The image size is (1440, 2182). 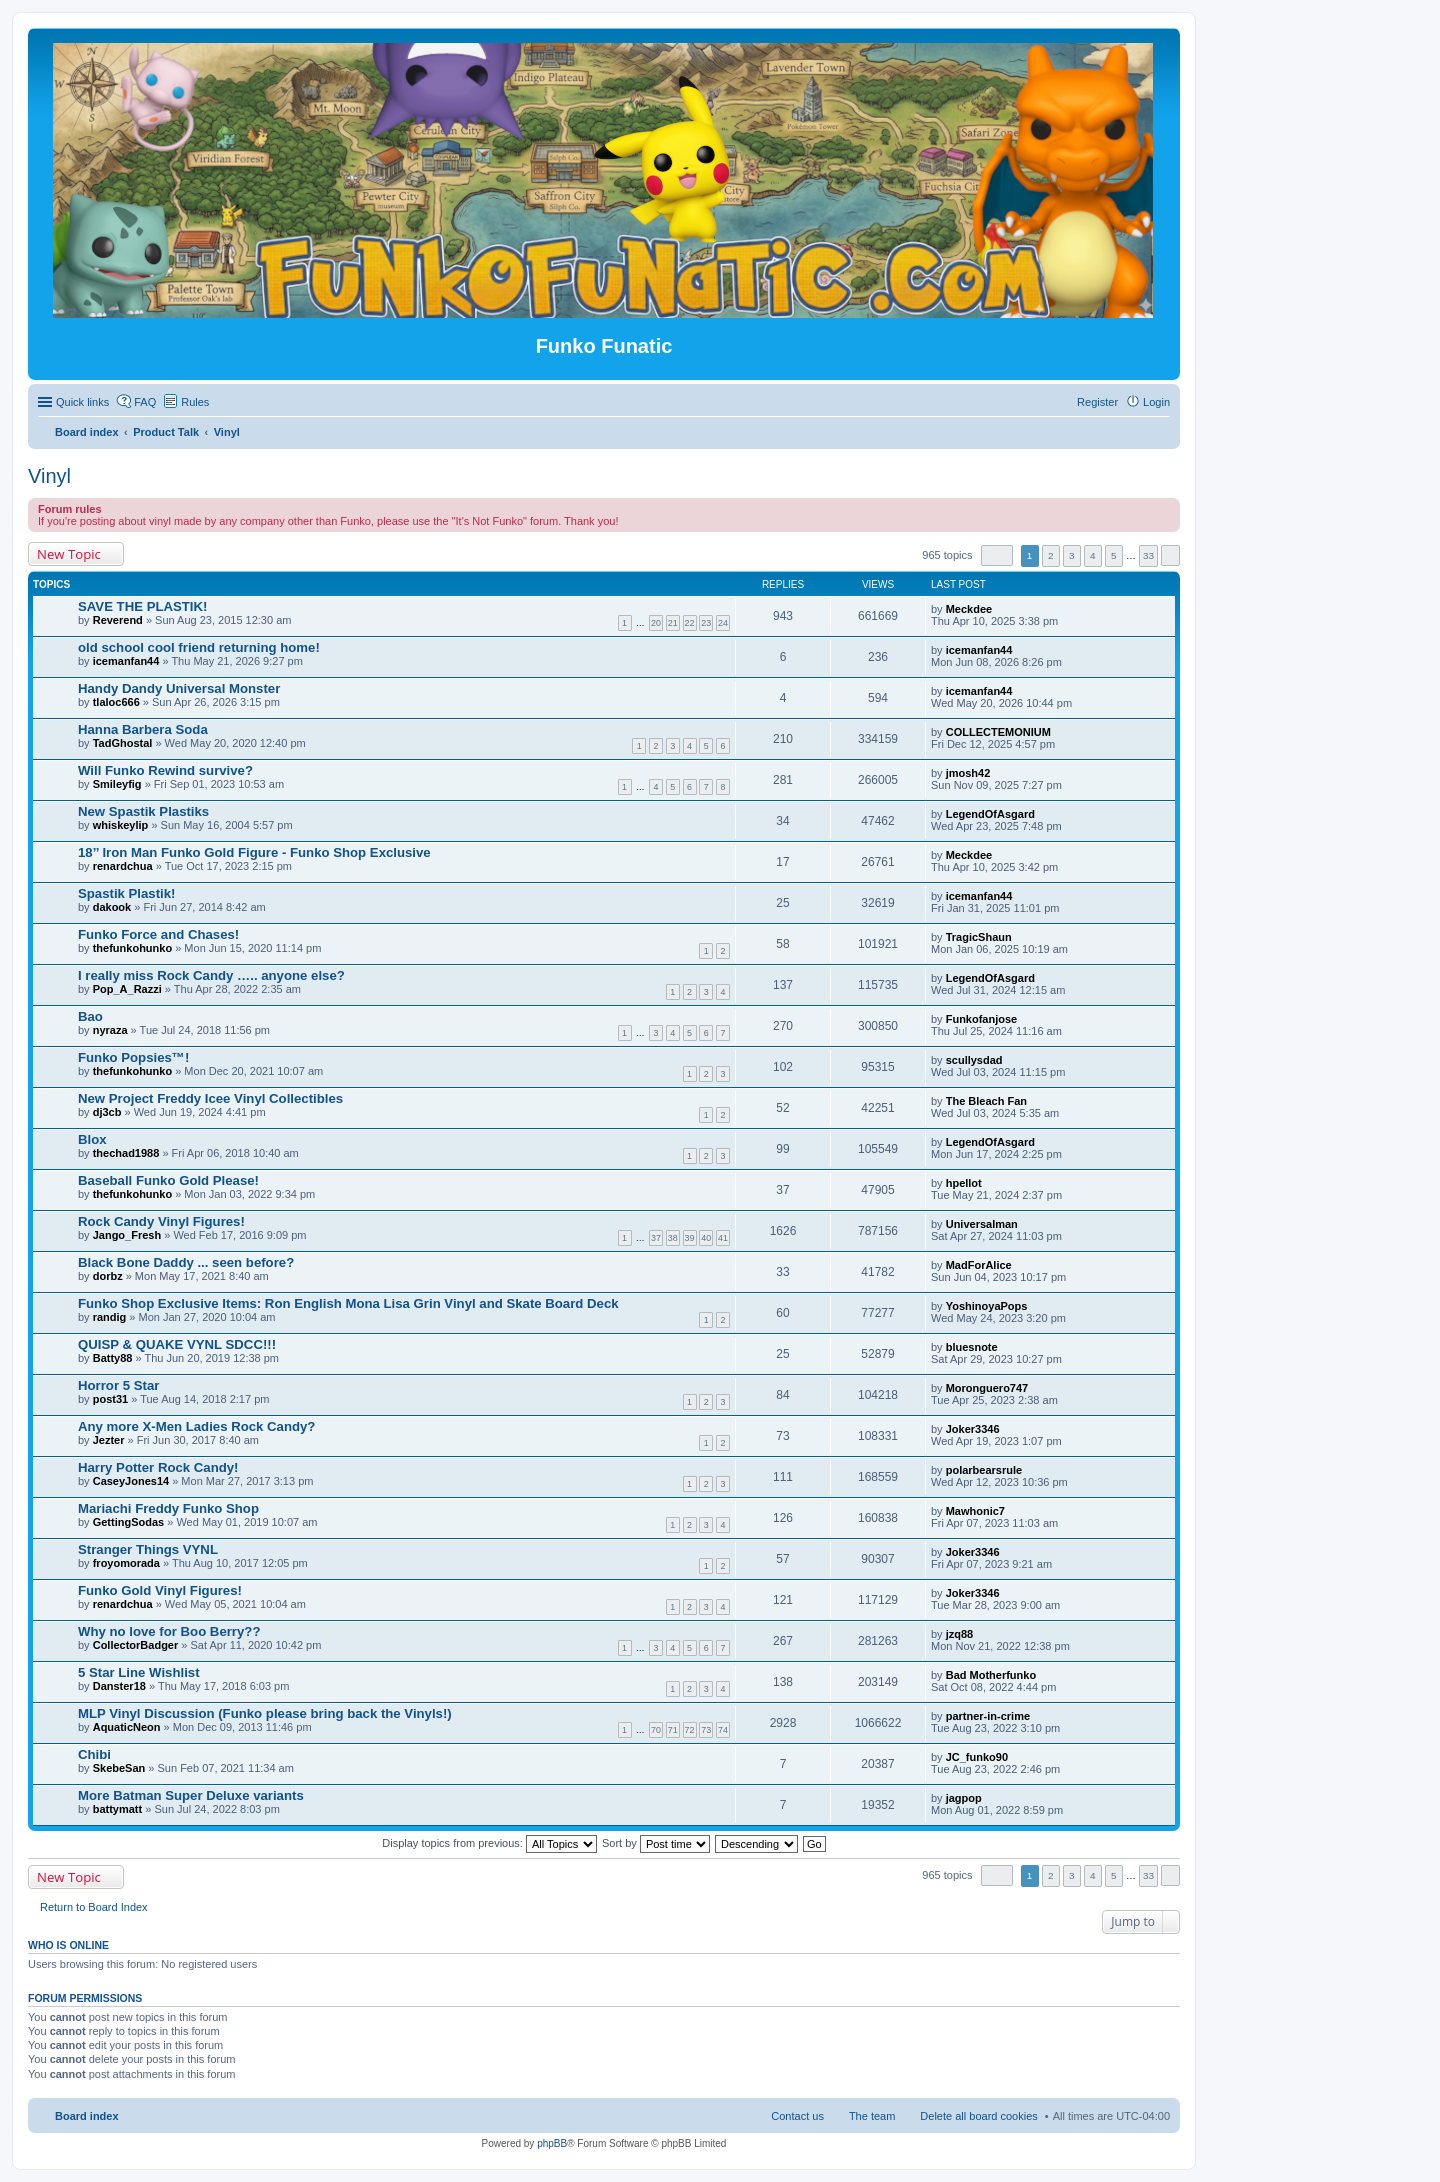 I want to click on 5 Star Line Wishlist, so click(x=139, y=1672).